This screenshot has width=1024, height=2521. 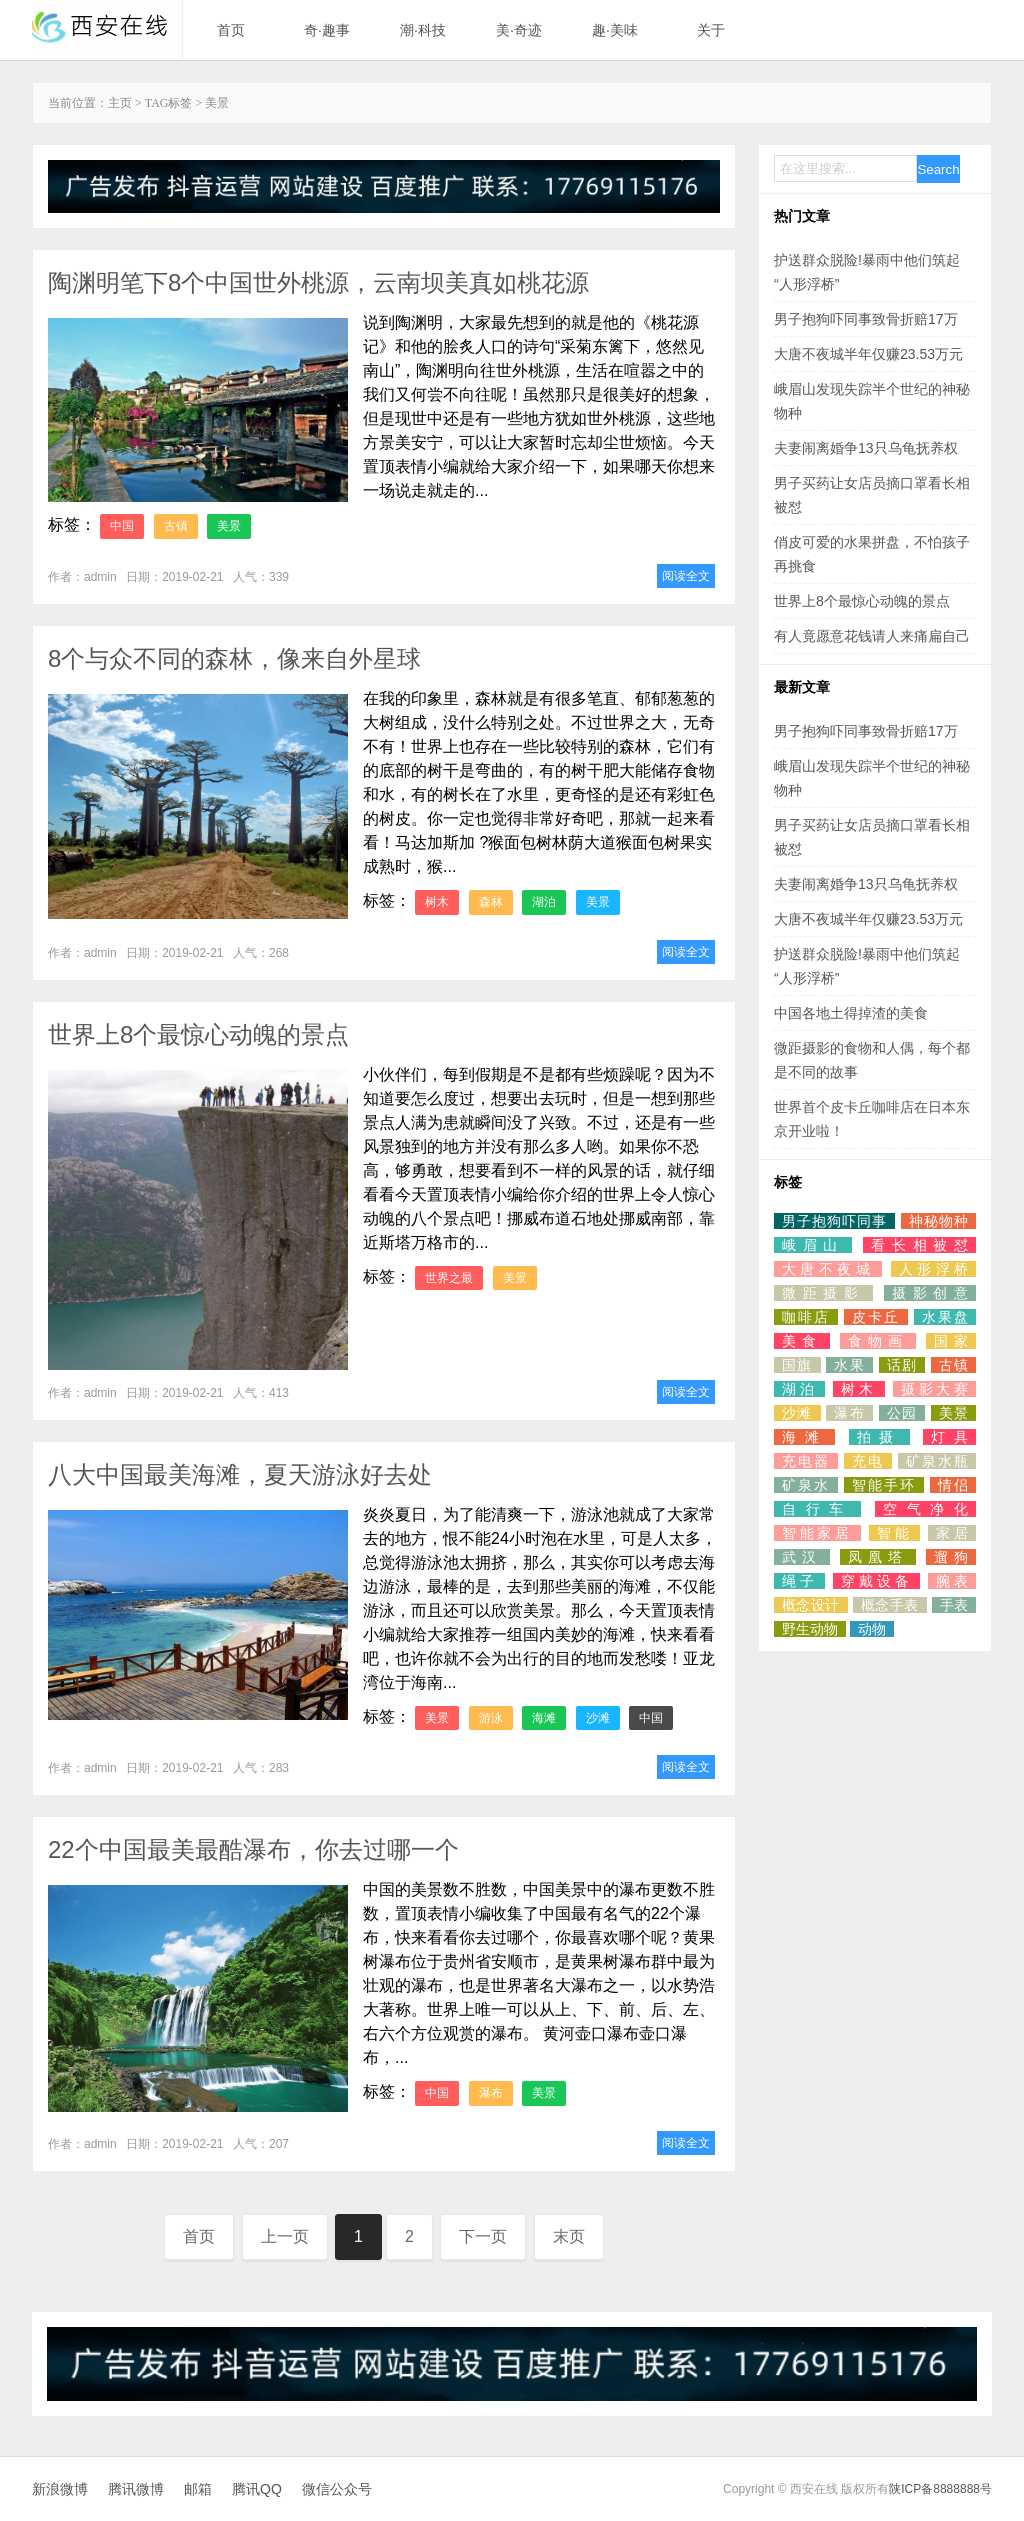 What do you see at coordinates (120, 103) in the screenshot?
I see `主页` at bounding box center [120, 103].